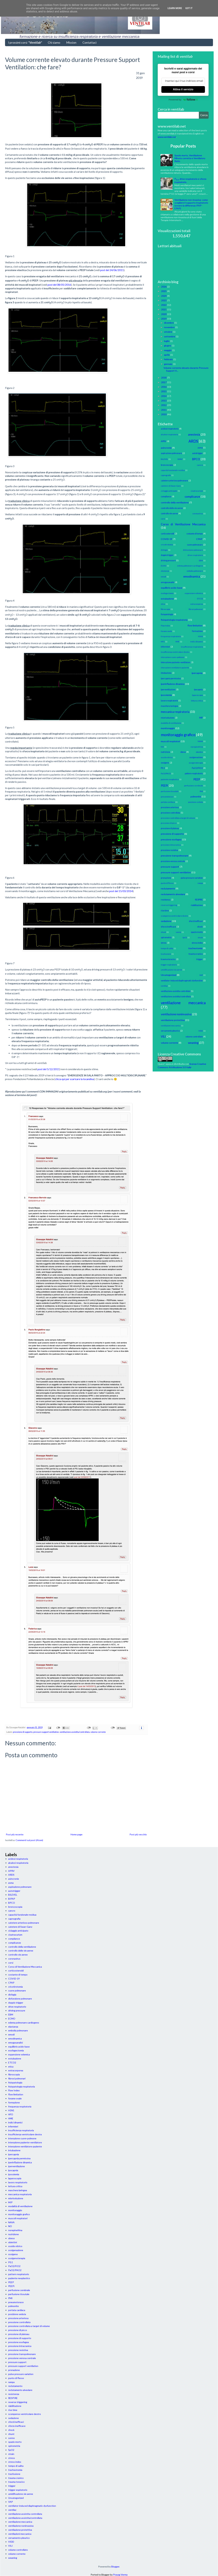  What do you see at coordinates (164, 291) in the screenshot?
I see `2025` at bounding box center [164, 291].